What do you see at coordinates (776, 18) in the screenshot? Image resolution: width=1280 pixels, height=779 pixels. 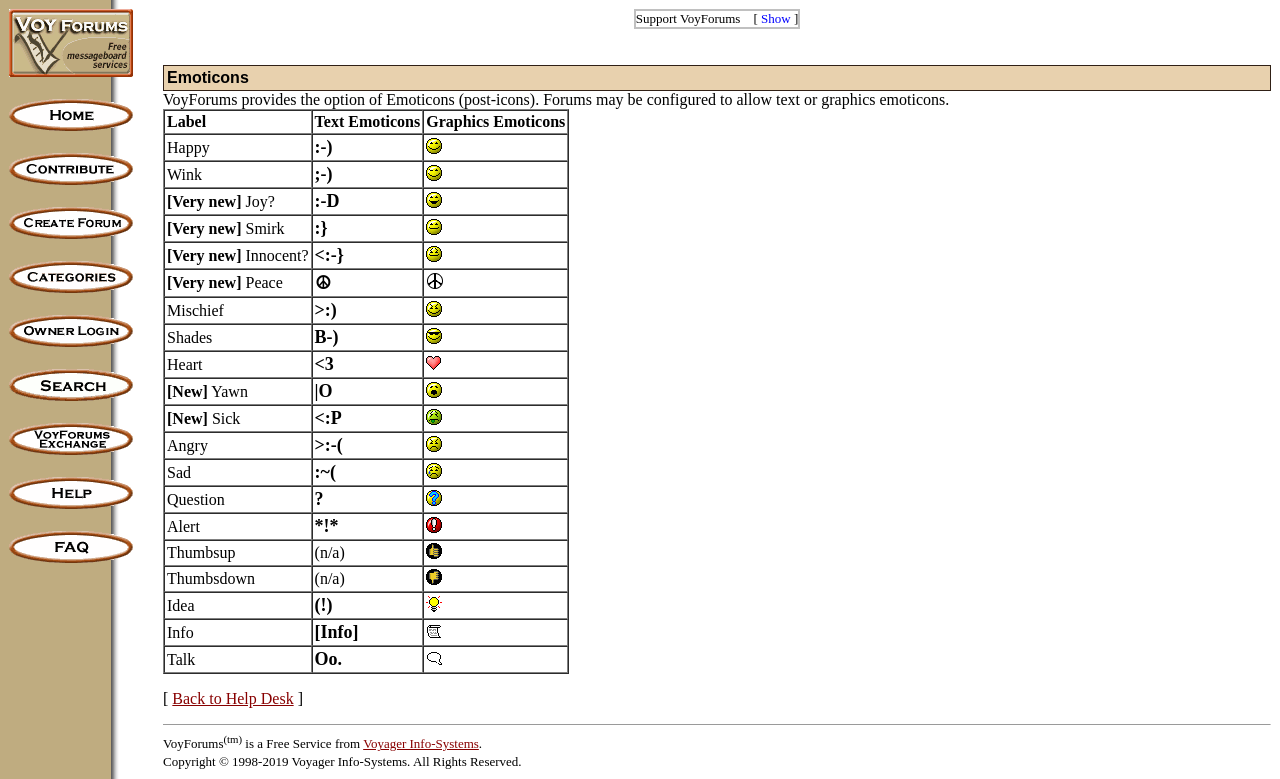 I see `Show` at bounding box center [776, 18].